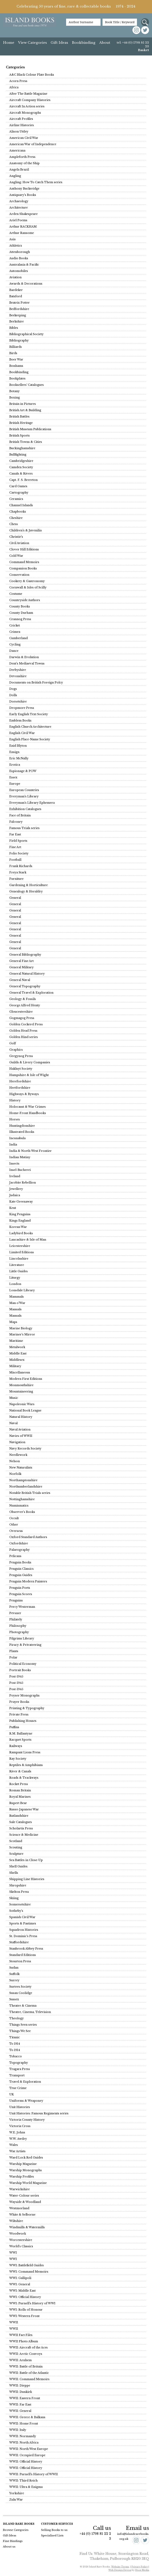  What do you see at coordinates (20, 1986) in the screenshot?
I see `Surtees Society` at bounding box center [20, 1986].